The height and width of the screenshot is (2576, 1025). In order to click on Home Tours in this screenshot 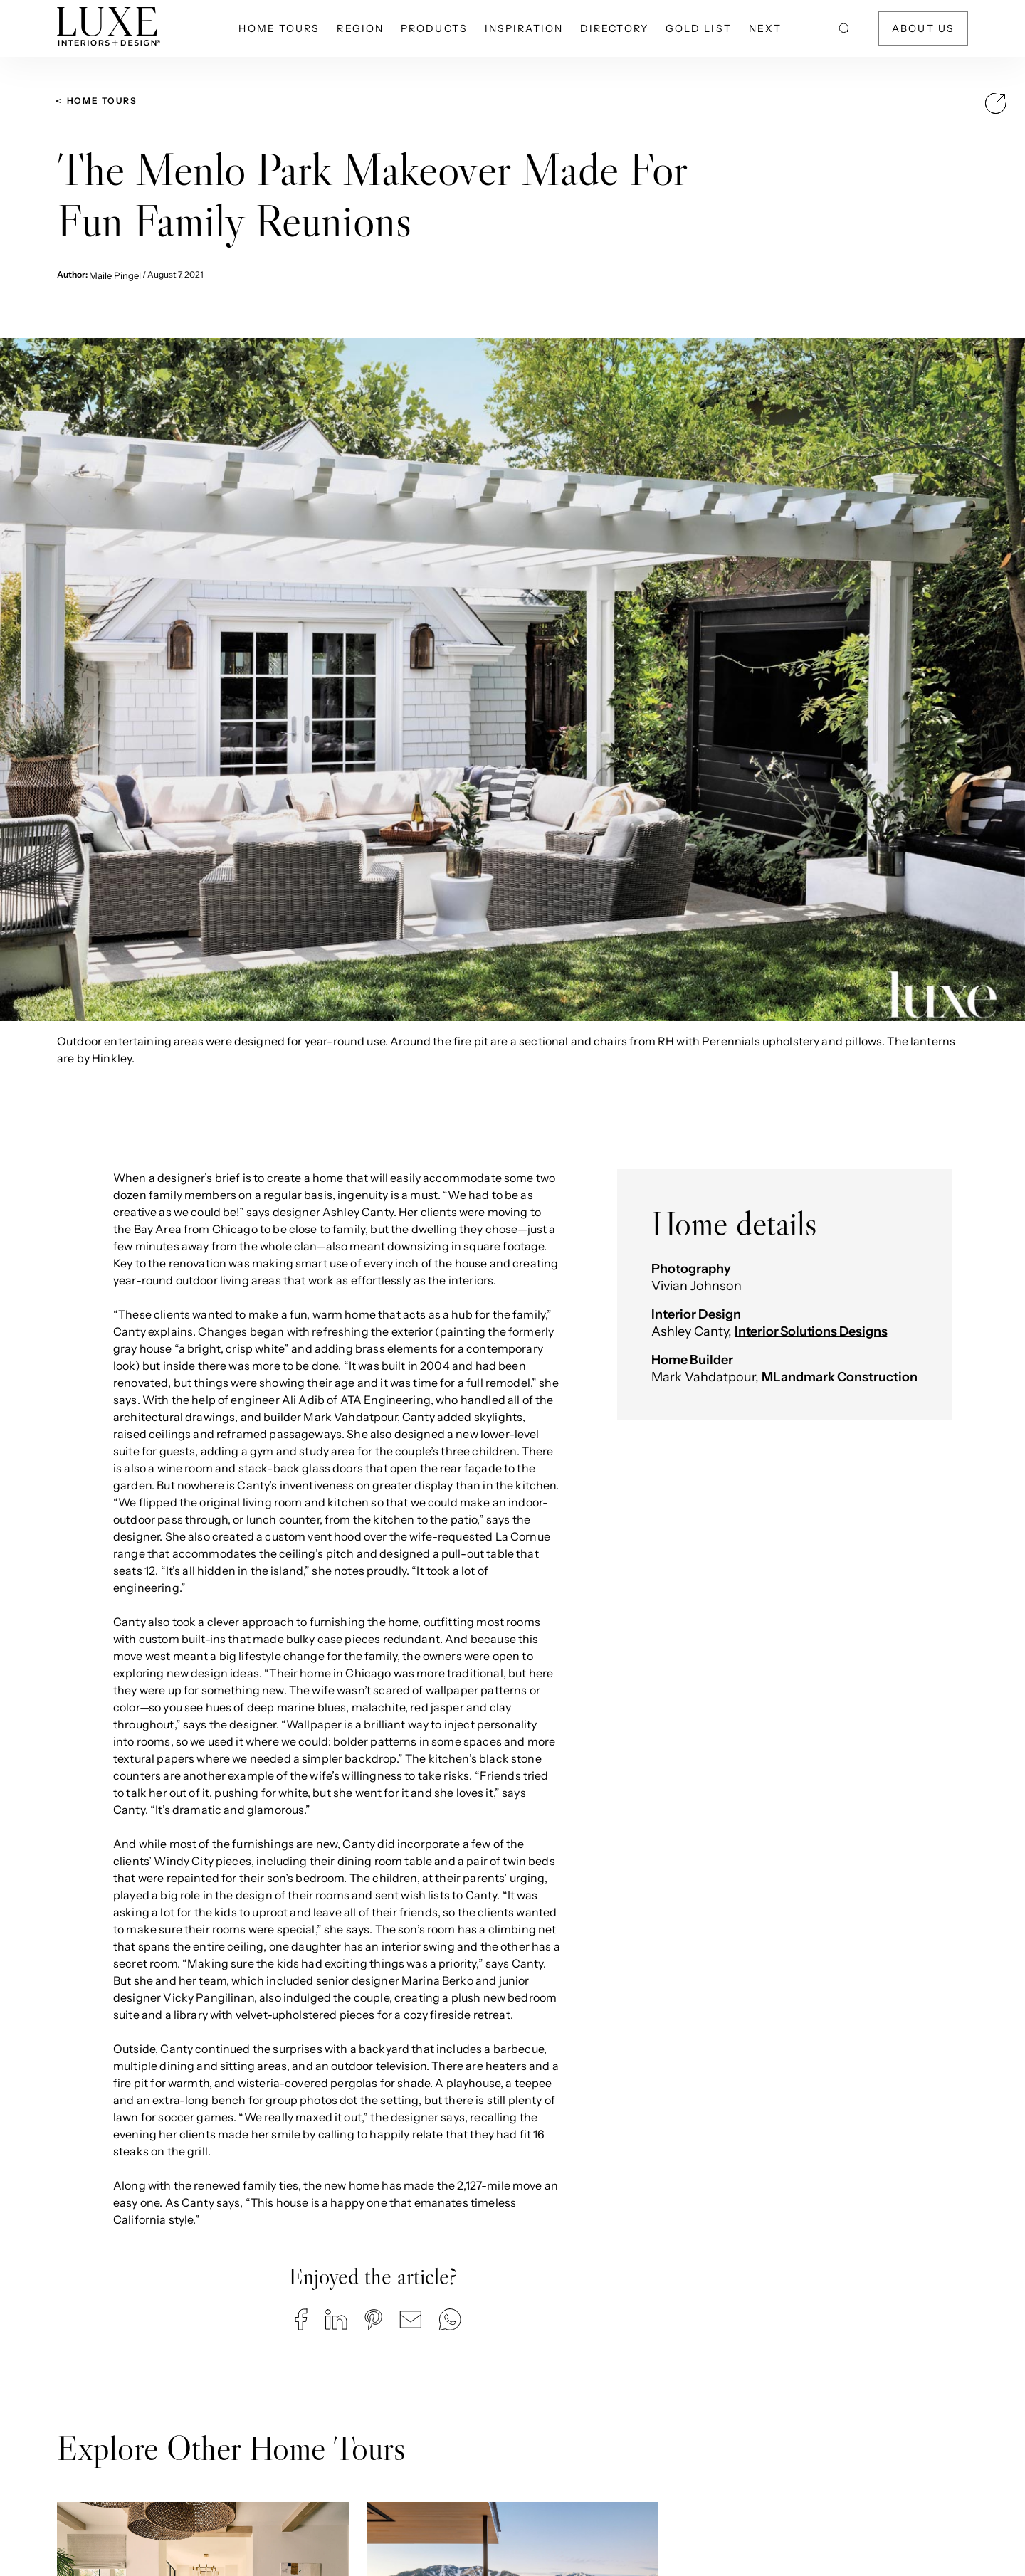, I will do `click(279, 28)`.